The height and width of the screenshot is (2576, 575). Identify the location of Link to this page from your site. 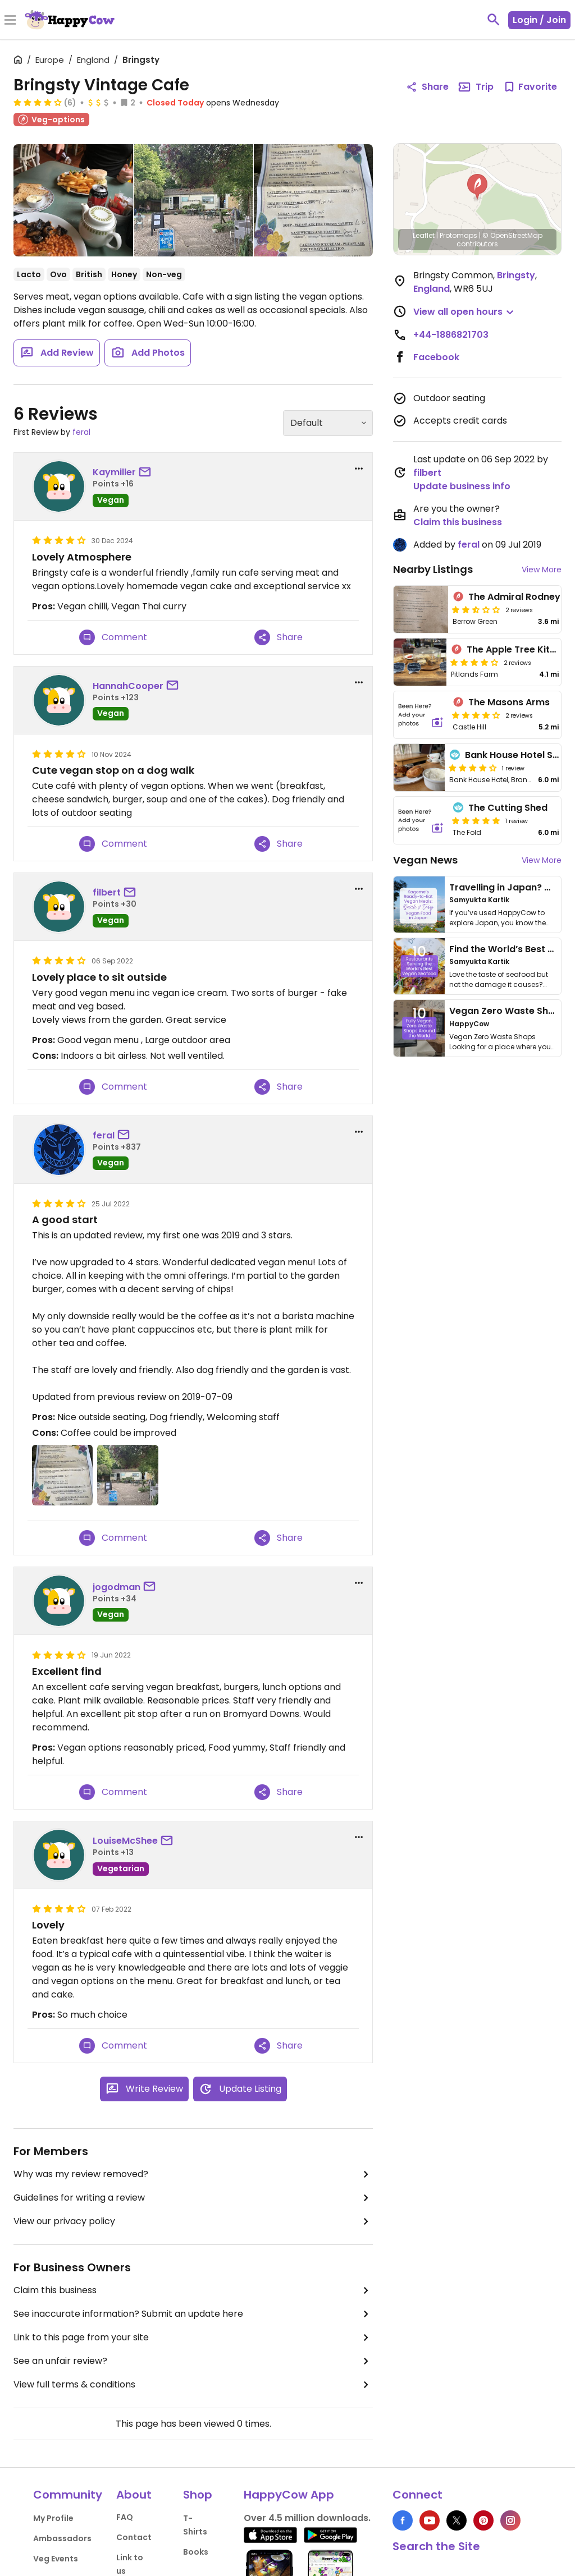
(193, 2337).